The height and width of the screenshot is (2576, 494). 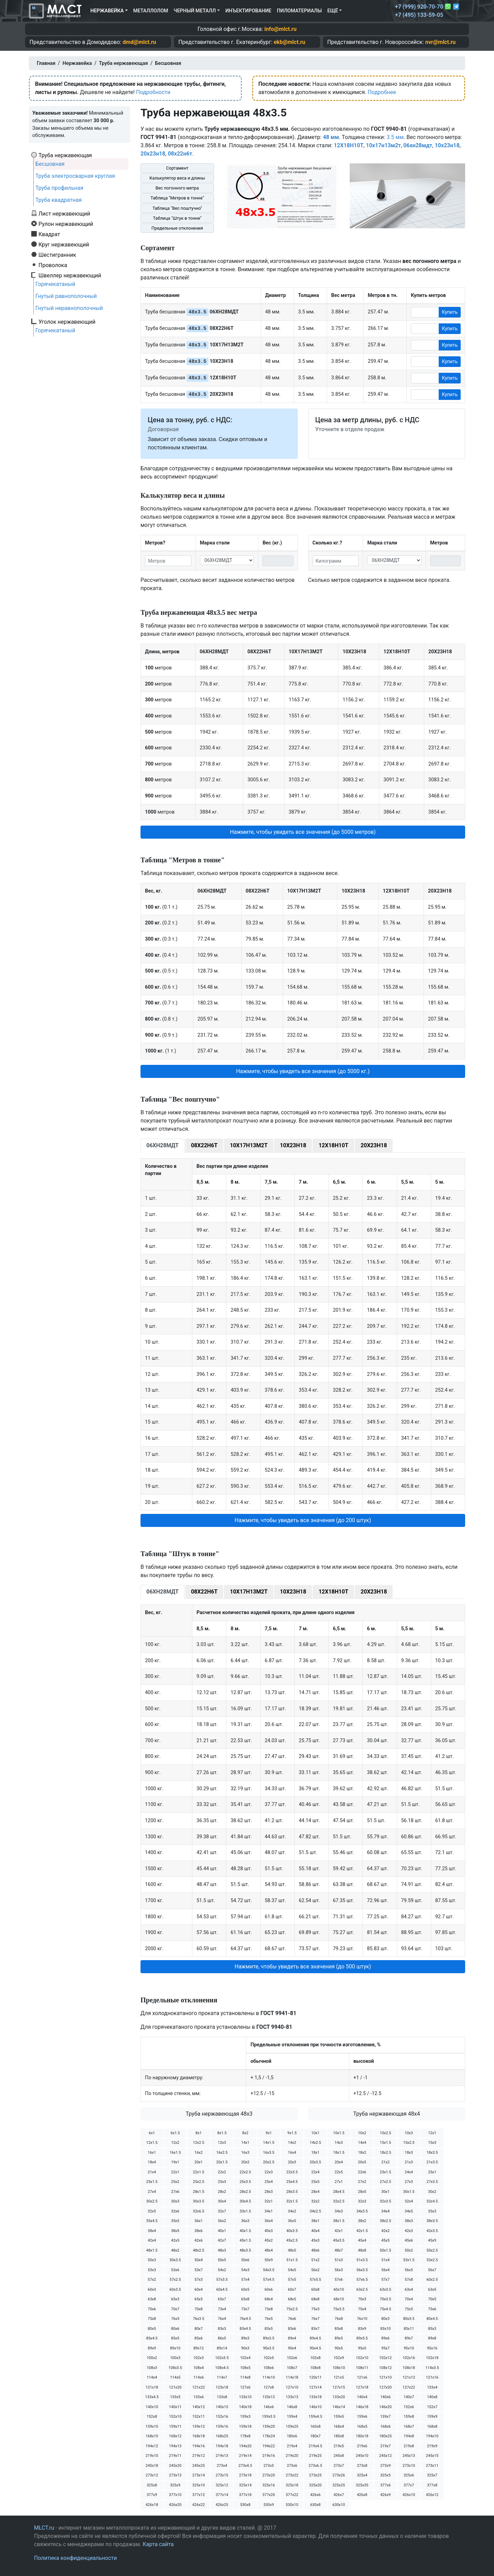 What do you see at coordinates (175, 2368) in the screenshot?
I see `108х3.5` at bounding box center [175, 2368].